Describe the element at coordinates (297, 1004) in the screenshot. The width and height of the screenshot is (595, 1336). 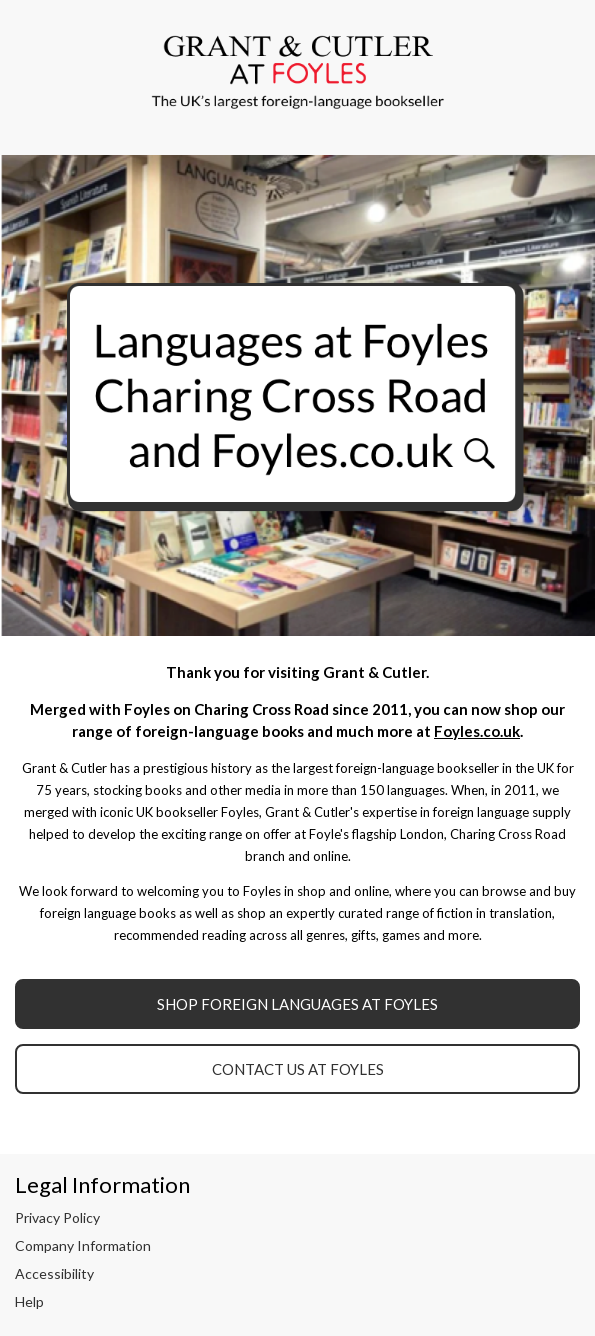
I see `Shop Foreign Languages at Foyles` at that location.